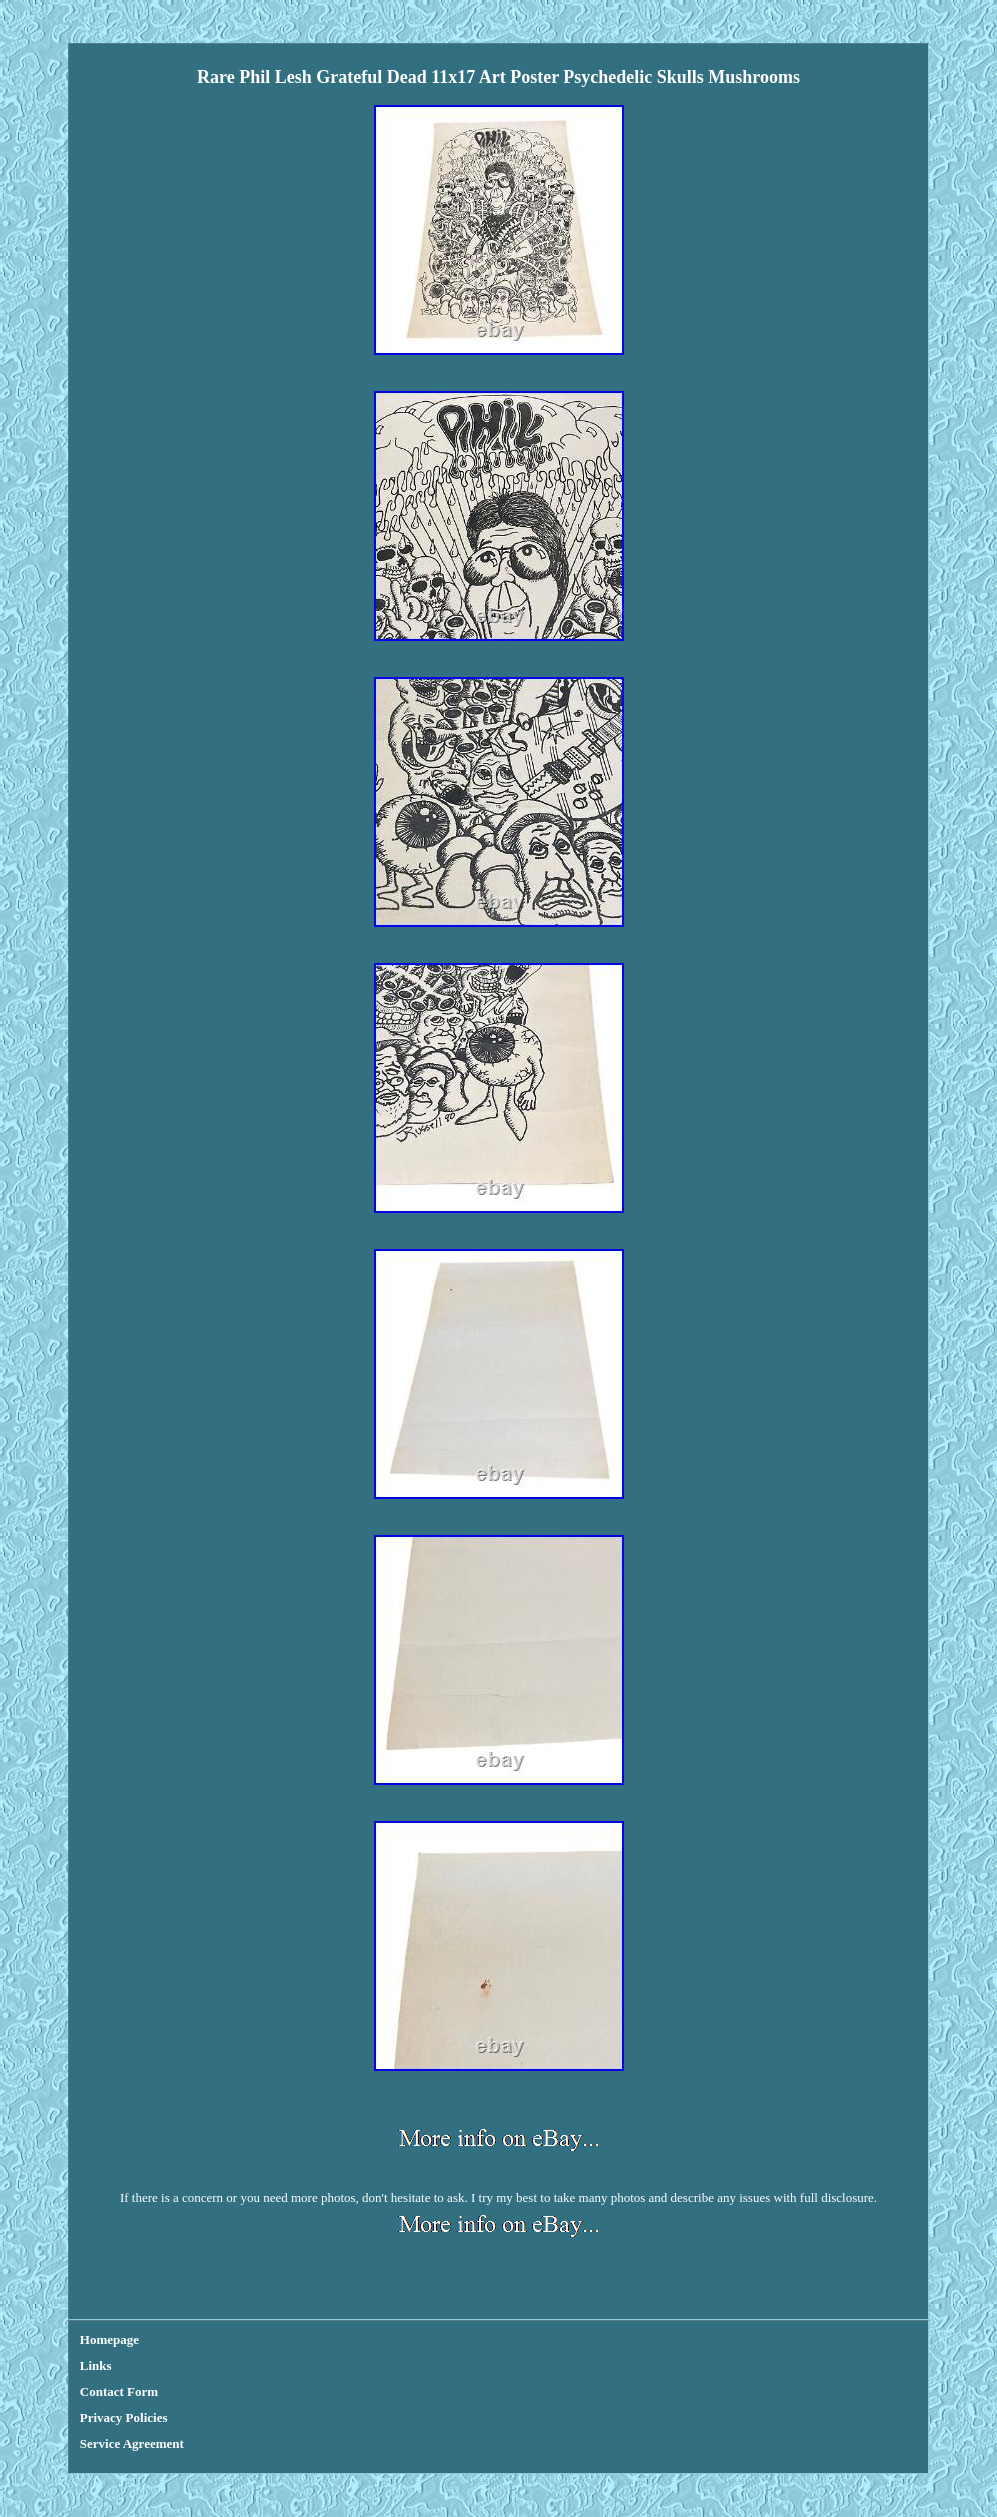  I want to click on Contact Form, so click(119, 2391).